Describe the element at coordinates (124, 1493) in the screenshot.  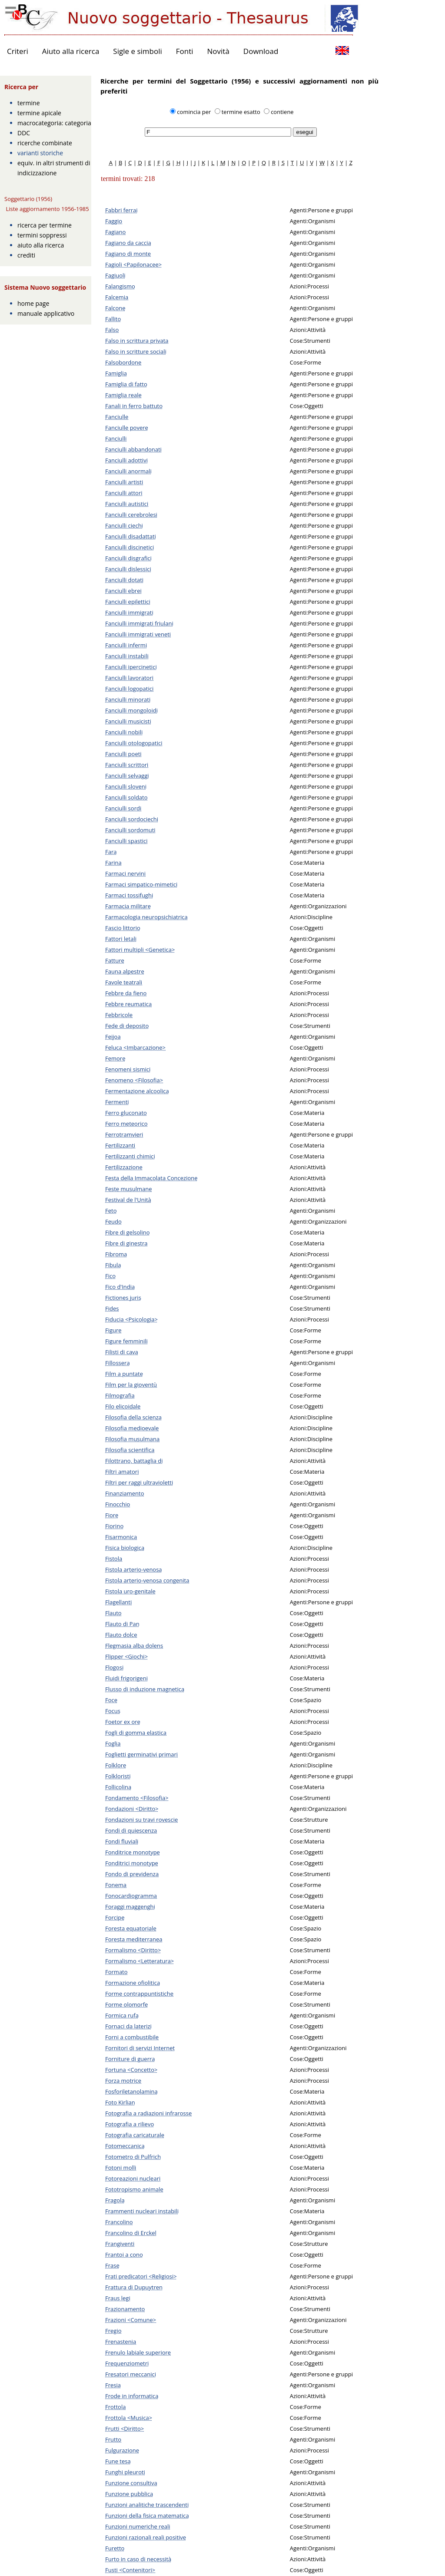
I see `Finanziamento` at that location.